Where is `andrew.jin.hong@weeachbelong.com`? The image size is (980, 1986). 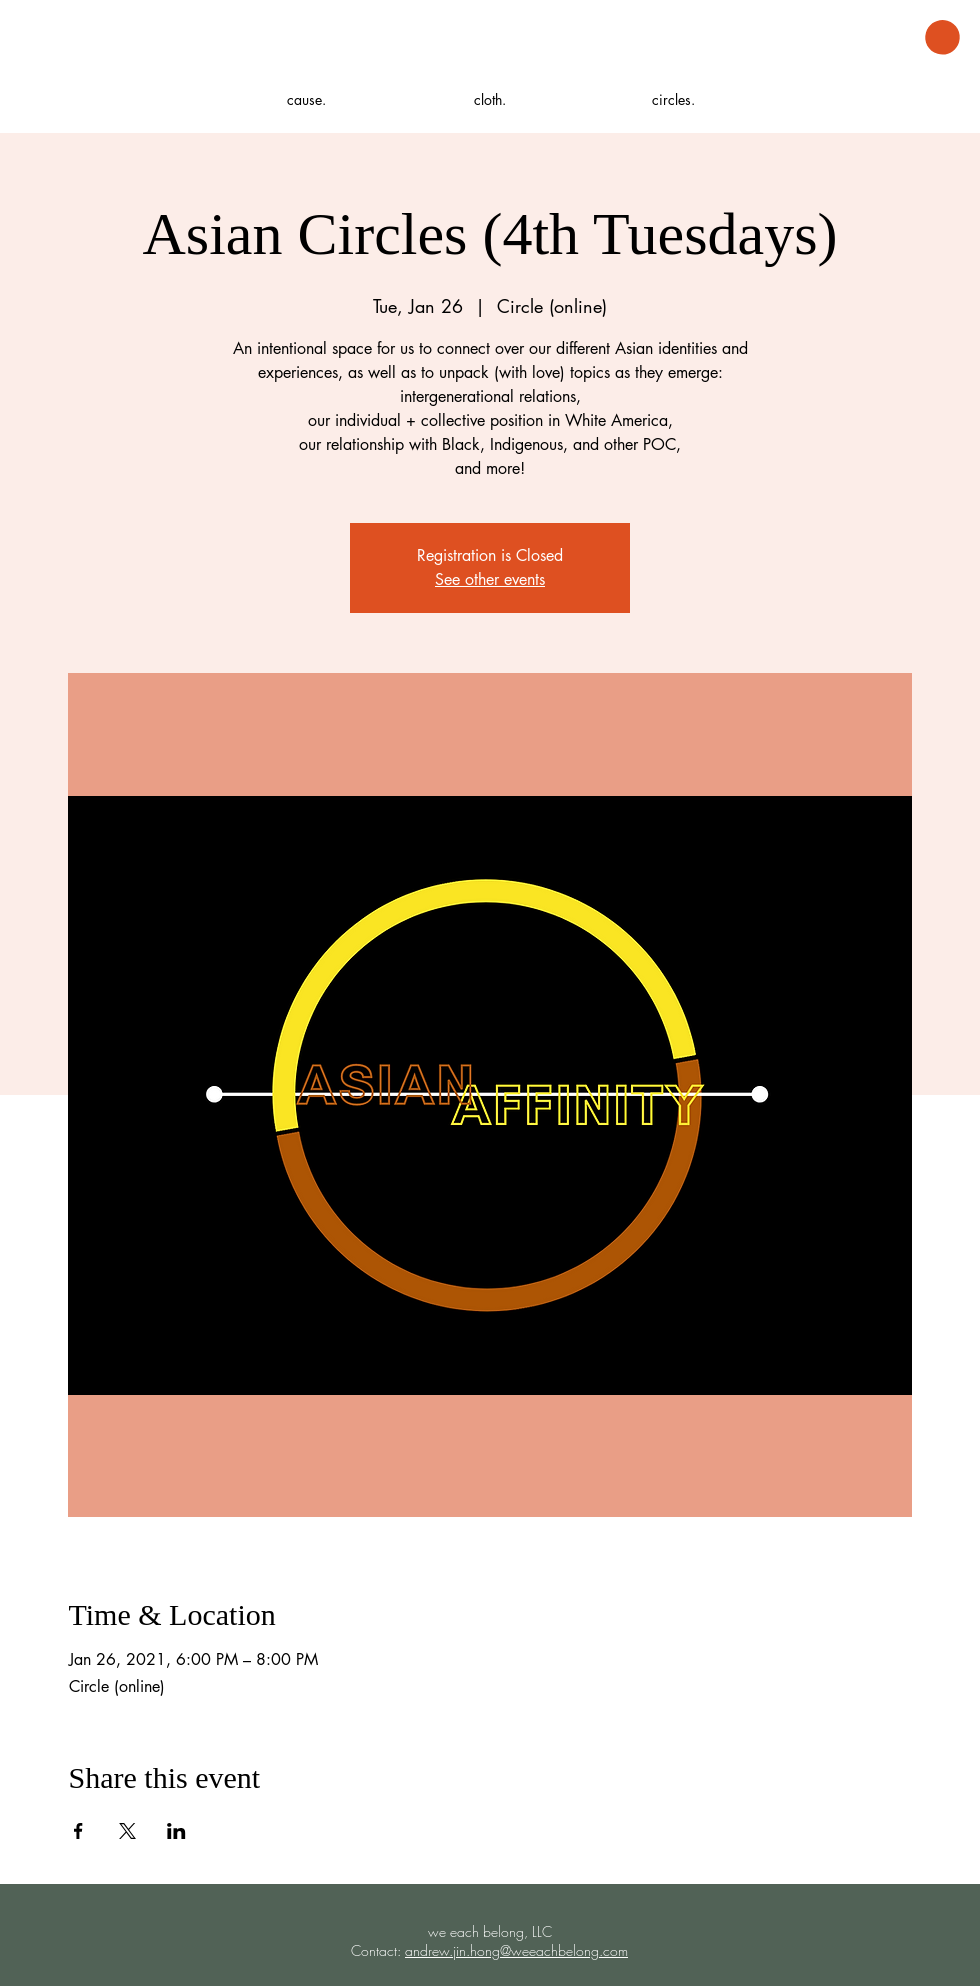 andrew.jin.hong@weeachbelong.com is located at coordinates (516, 1950).